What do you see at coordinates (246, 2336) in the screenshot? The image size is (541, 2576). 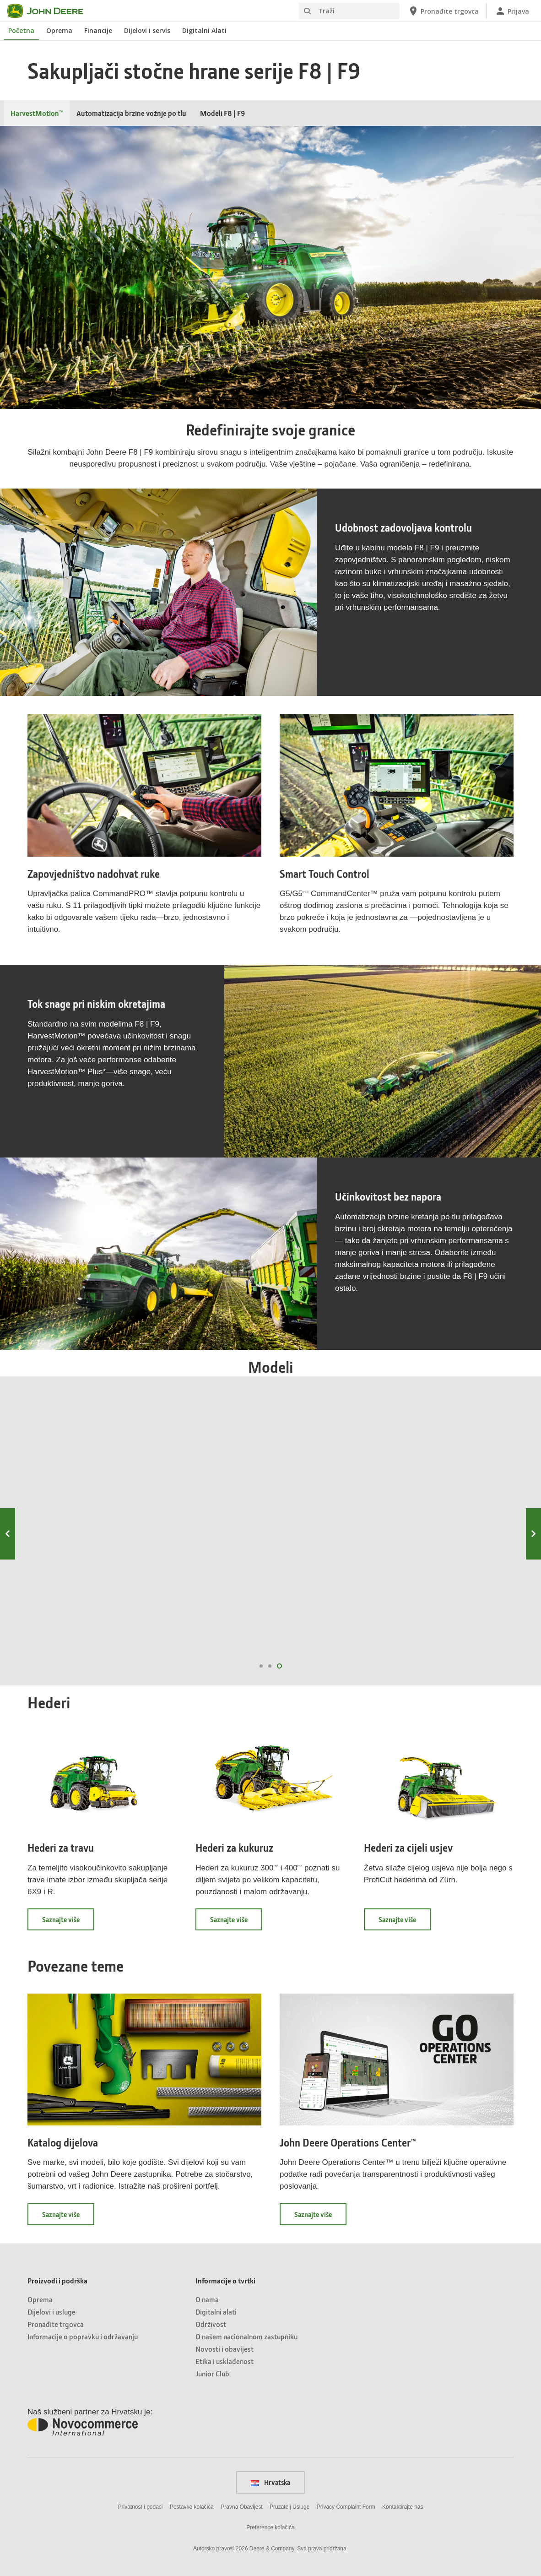 I see `O našem nacionalnom zastupniku [Informacije o tvrtki - O našem nacionalnom zastupniku]` at bounding box center [246, 2336].